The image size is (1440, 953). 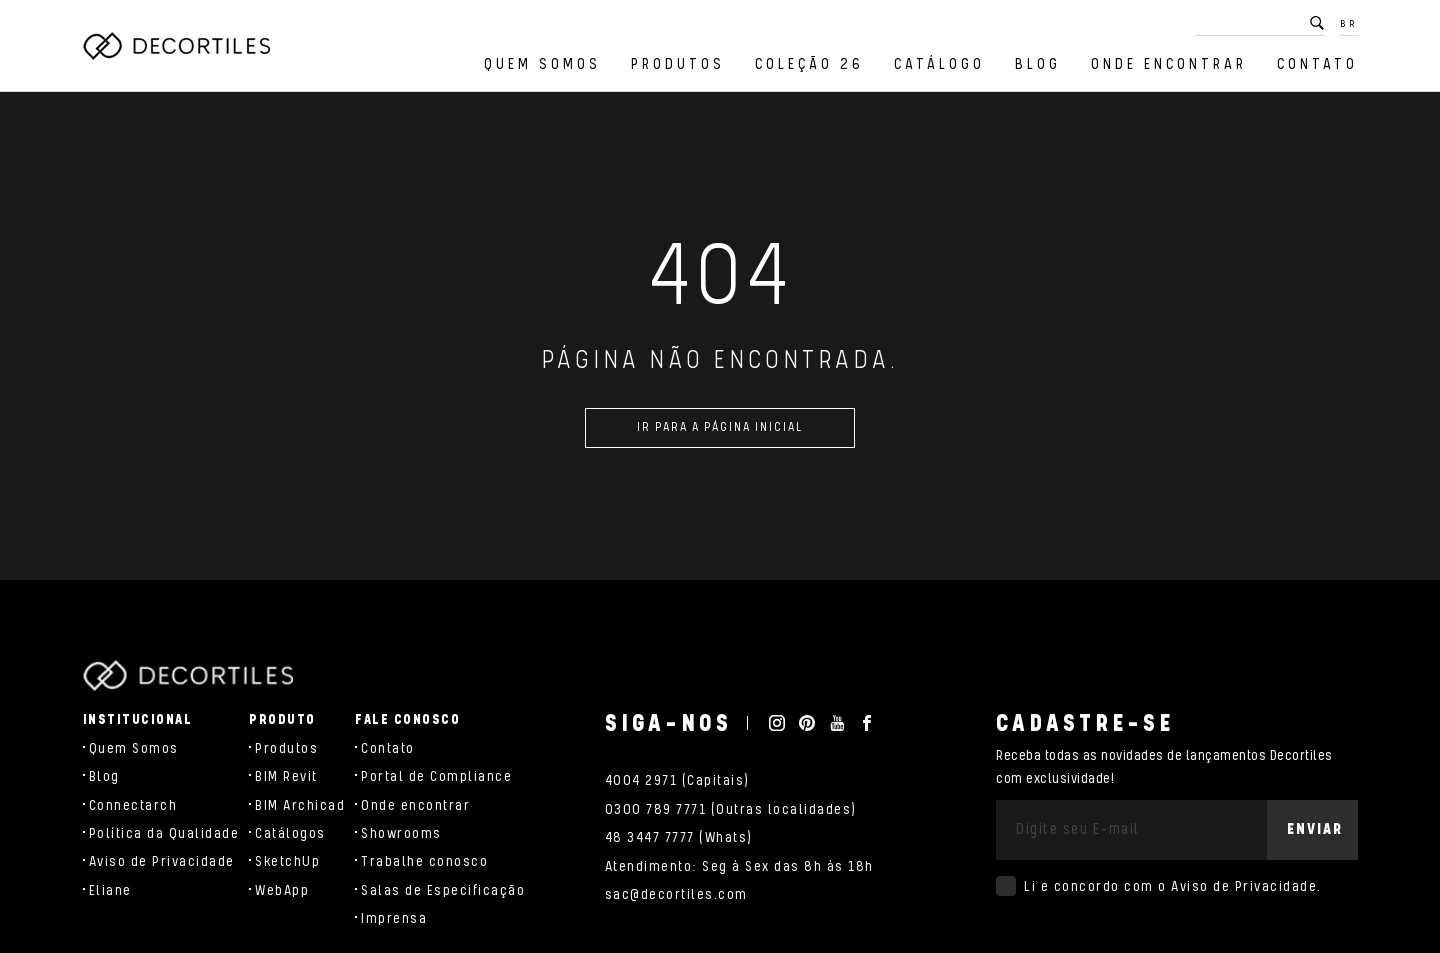 I want to click on Onde encontrar, so click(x=1169, y=64).